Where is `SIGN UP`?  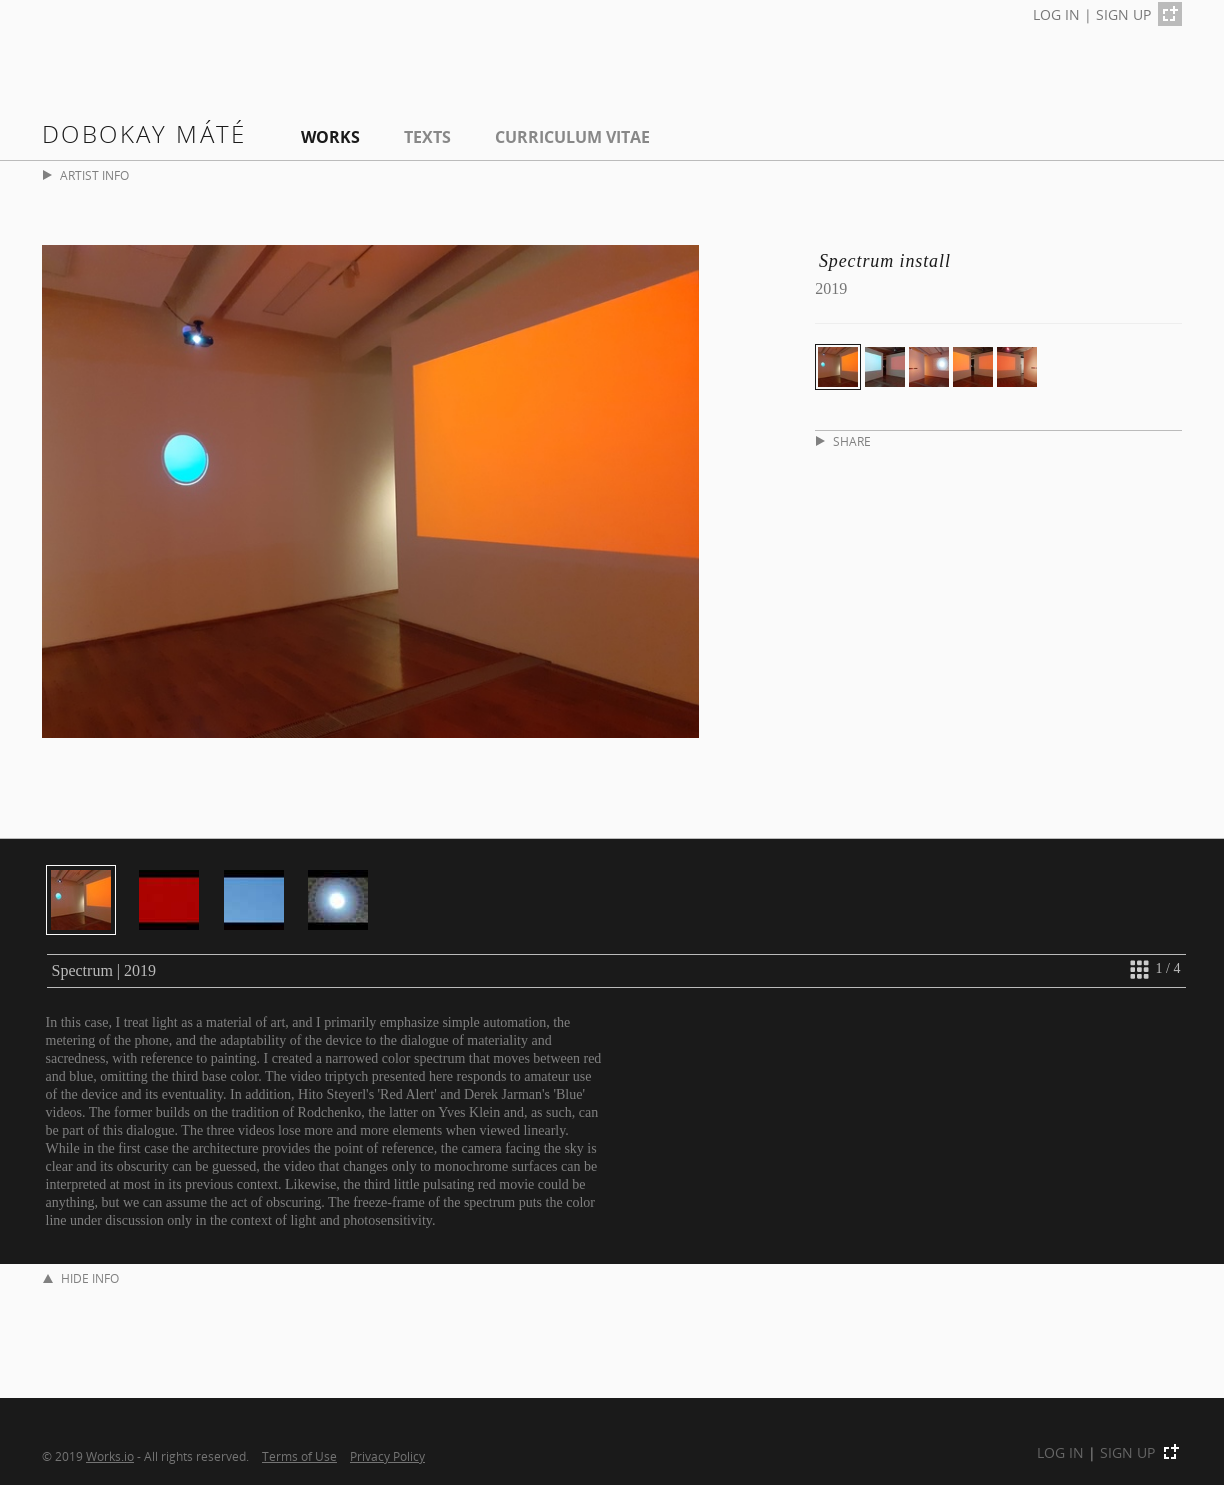 SIGN UP is located at coordinates (1123, 14).